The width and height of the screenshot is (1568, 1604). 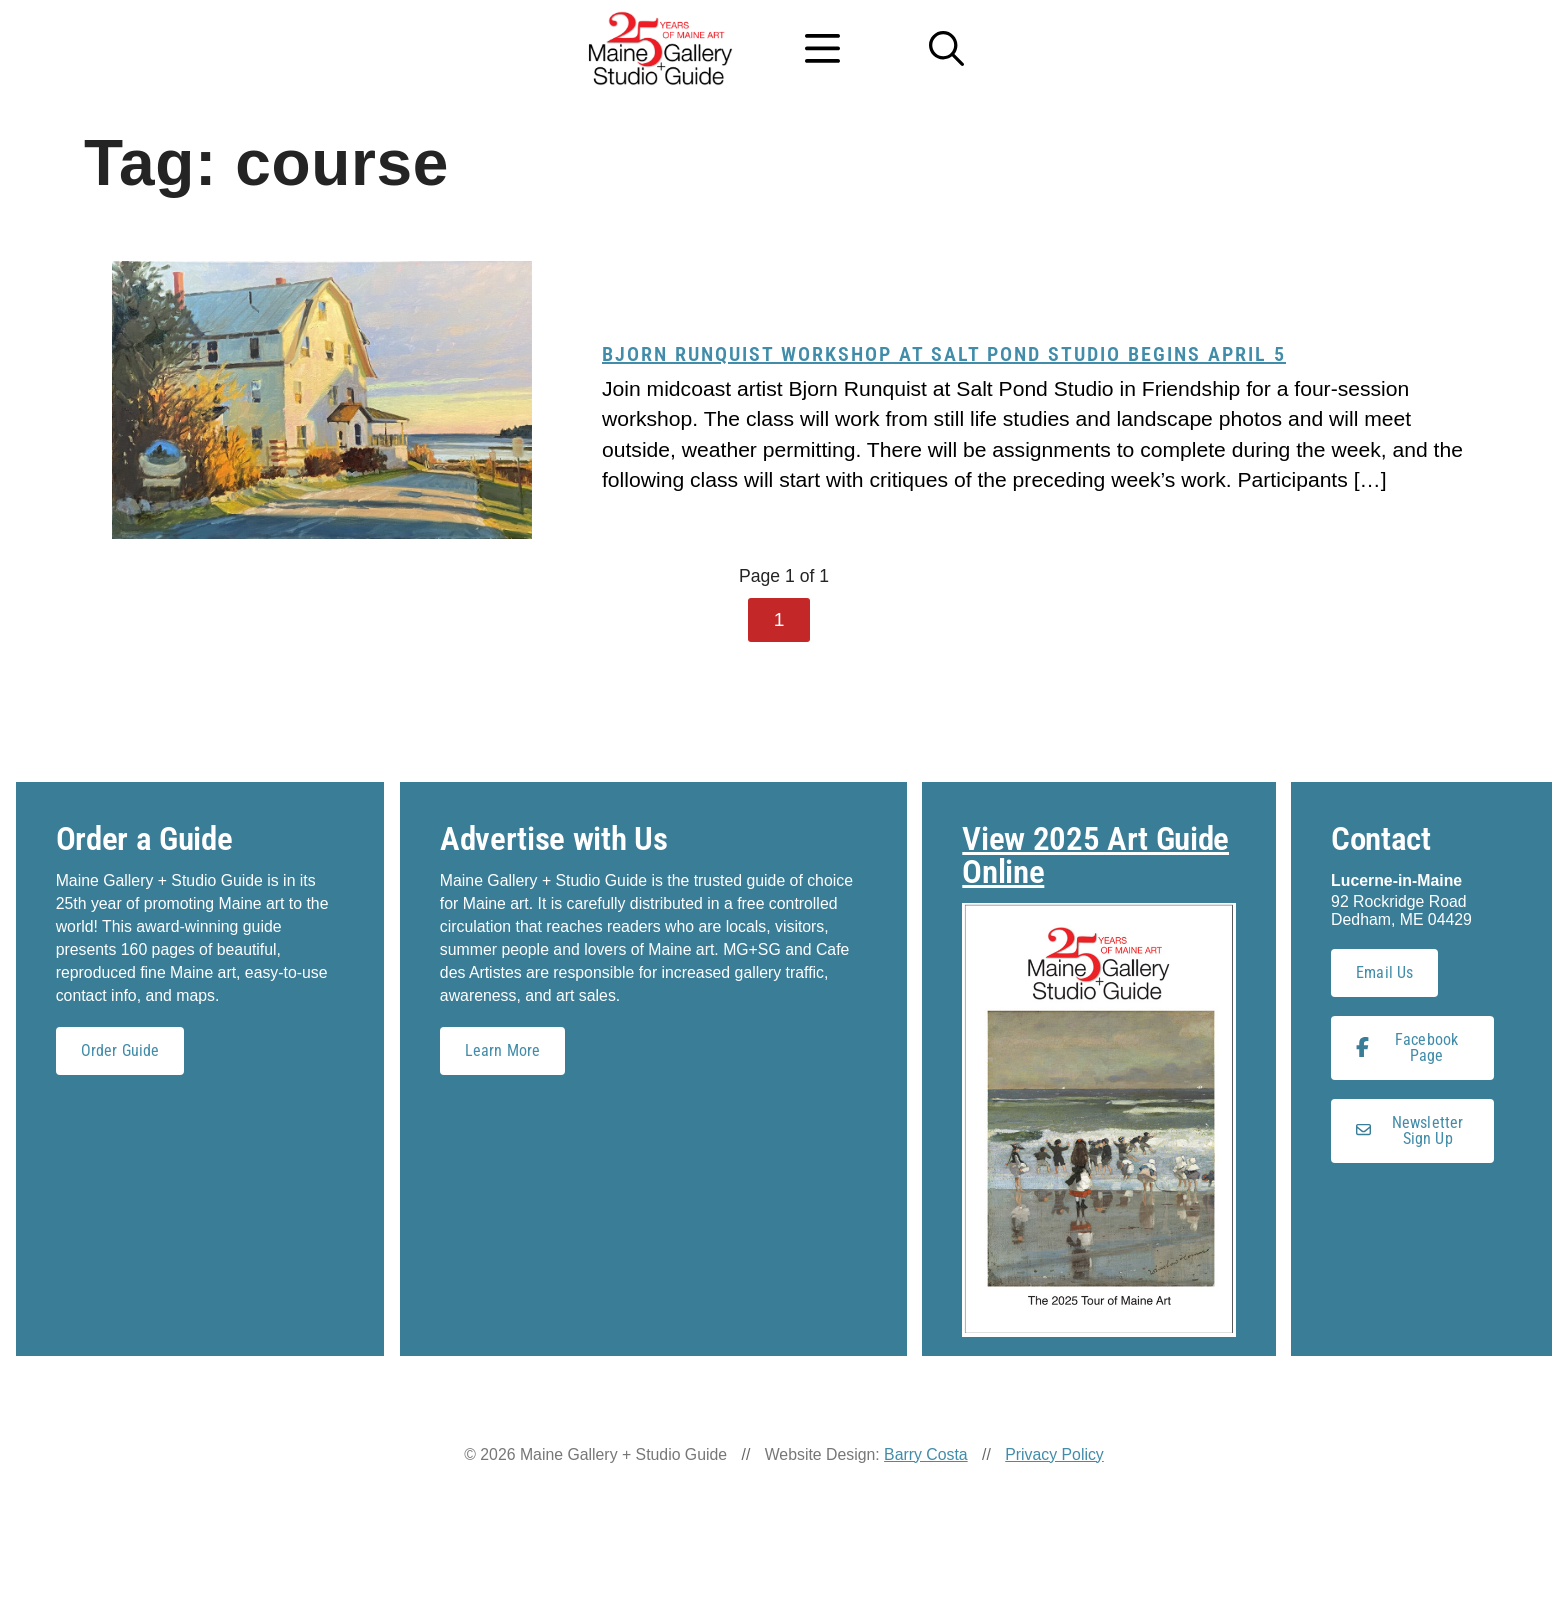 What do you see at coordinates (926, 1454) in the screenshot?
I see `Barry Costa` at bounding box center [926, 1454].